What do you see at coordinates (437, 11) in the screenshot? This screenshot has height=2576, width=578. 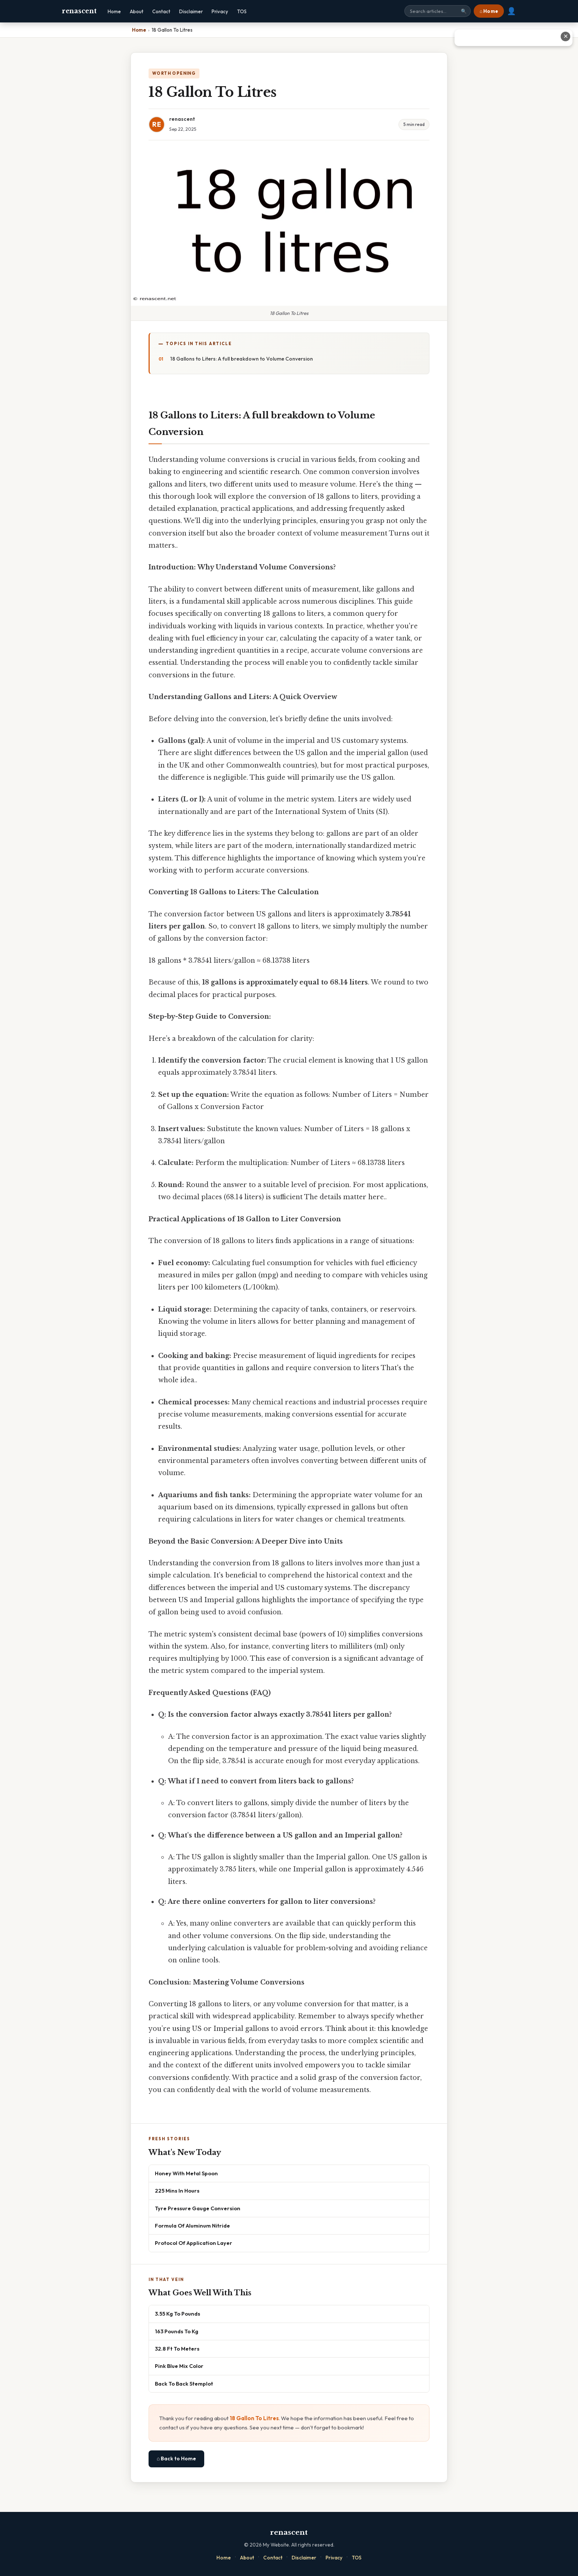 I see `[Search site]` at bounding box center [437, 11].